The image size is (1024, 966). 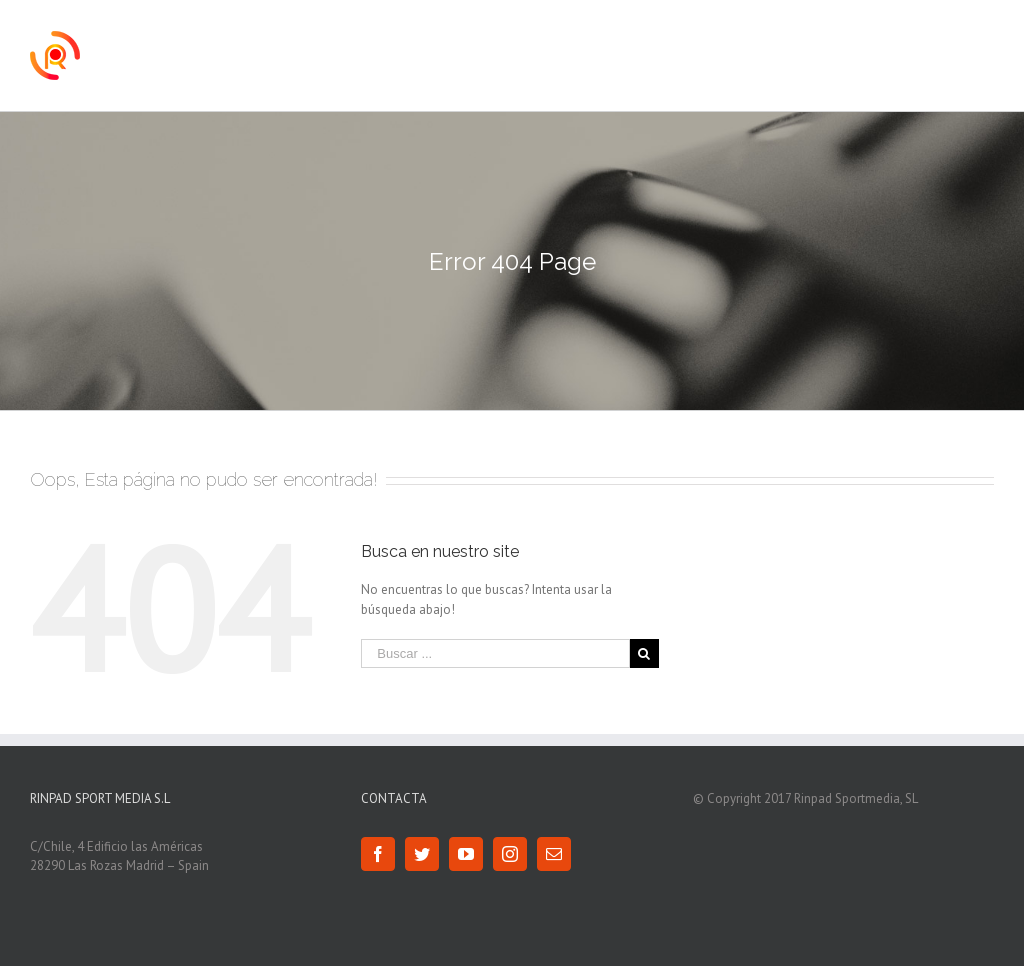 What do you see at coordinates (378, 854) in the screenshot?
I see `[Facebook]` at bounding box center [378, 854].